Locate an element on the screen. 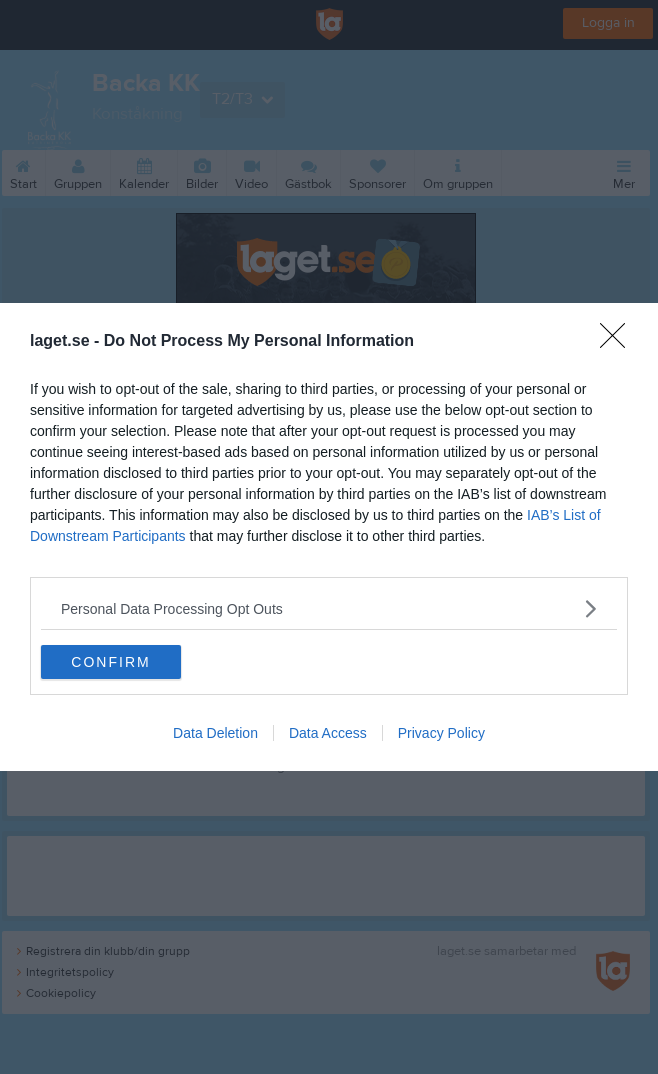 The width and height of the screenshot is (658, 1074). Data Access is located at coordinates (328, 733).